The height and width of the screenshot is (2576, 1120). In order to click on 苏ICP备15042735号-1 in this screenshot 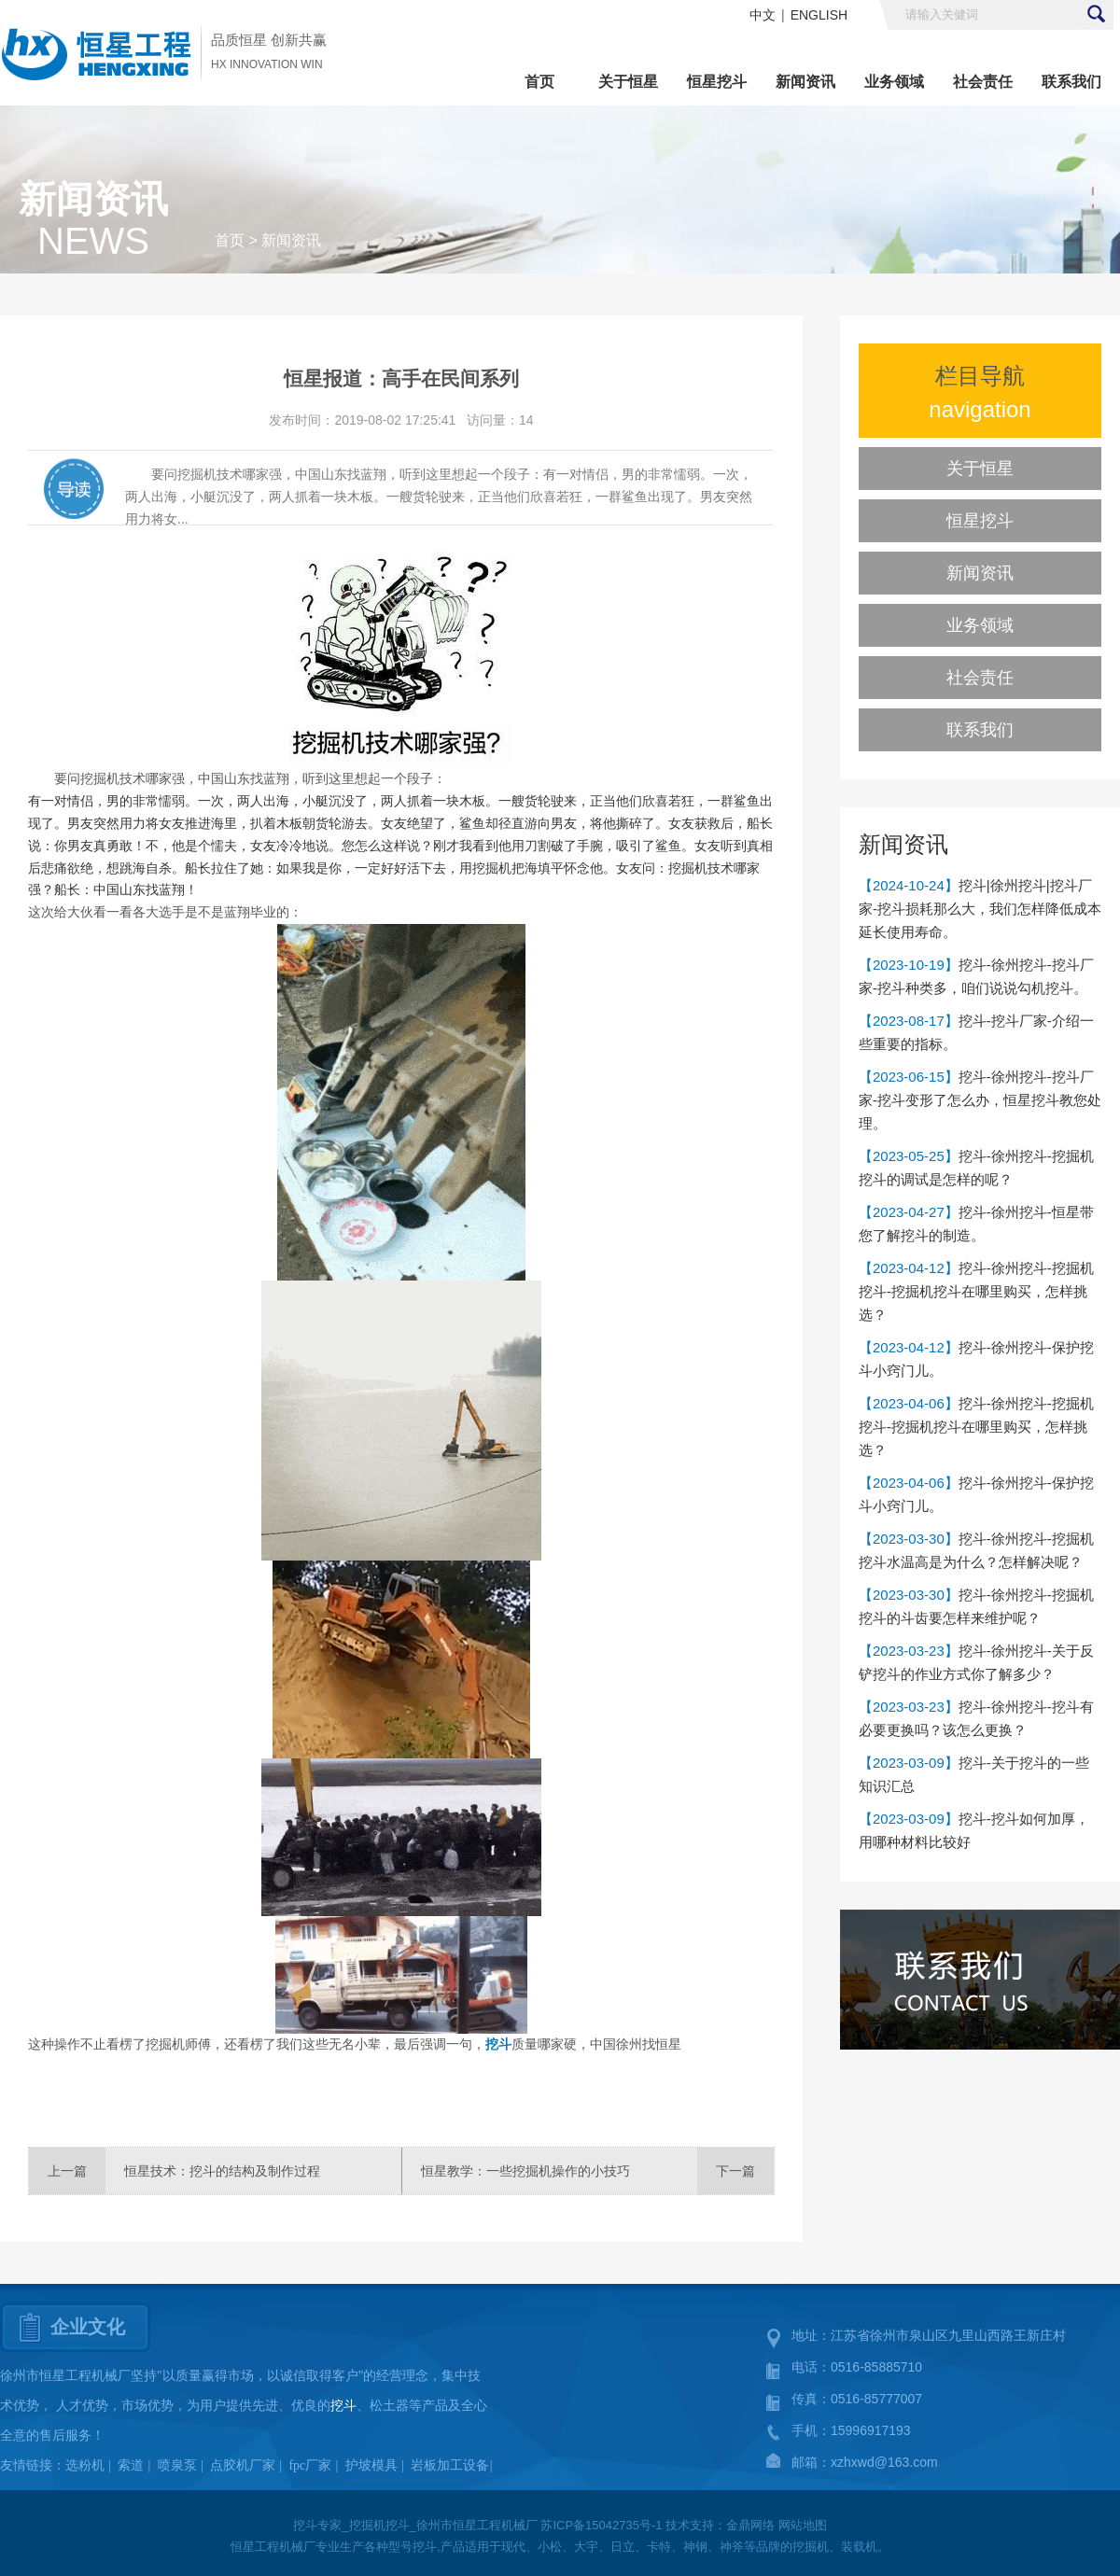, I will do `click(601, 2525)`.